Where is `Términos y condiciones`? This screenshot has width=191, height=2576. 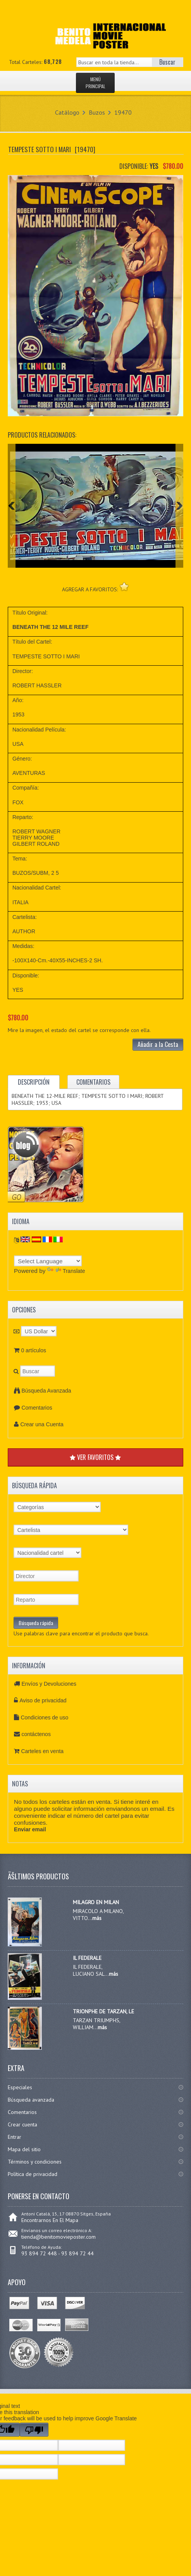
Términos y condiciones is located at coordinates (35, 2161).